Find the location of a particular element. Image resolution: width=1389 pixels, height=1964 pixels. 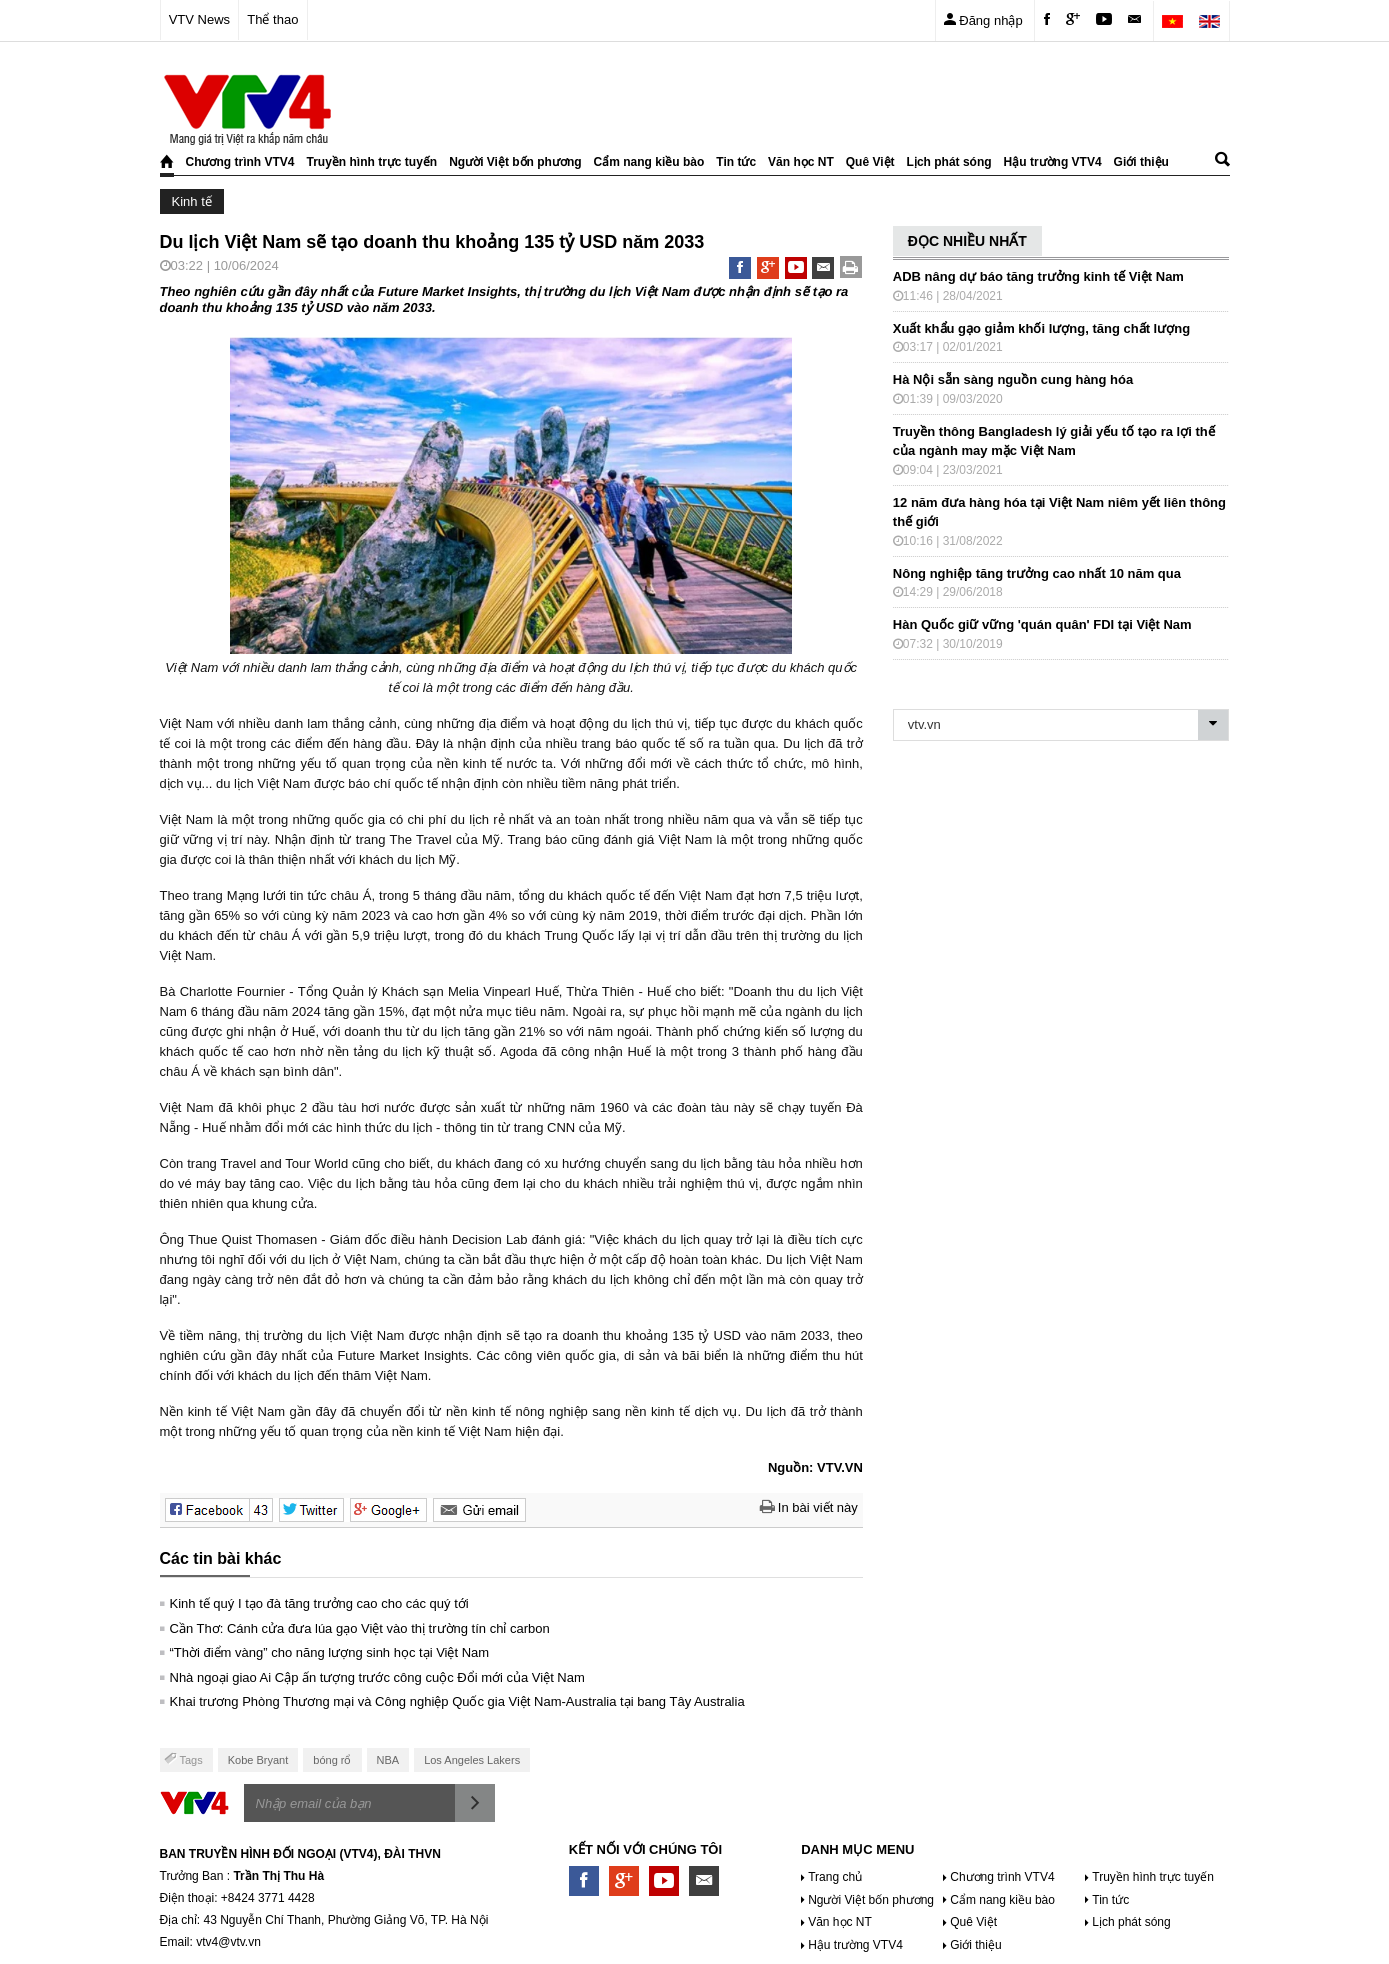

Cần Thơ: Cánh cửa đưa lúa gạo Việt vào thị trường tín chỉ carbon is located at coordinates (360, 1628).